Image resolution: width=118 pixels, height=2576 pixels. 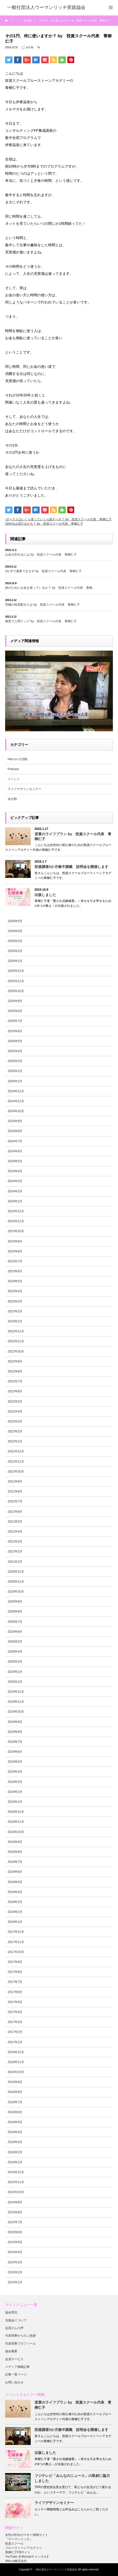 What do you see at coordinates (17, 759) in the screenshot?
I see `Hito.co の活動` at bounding box center [17, 759].